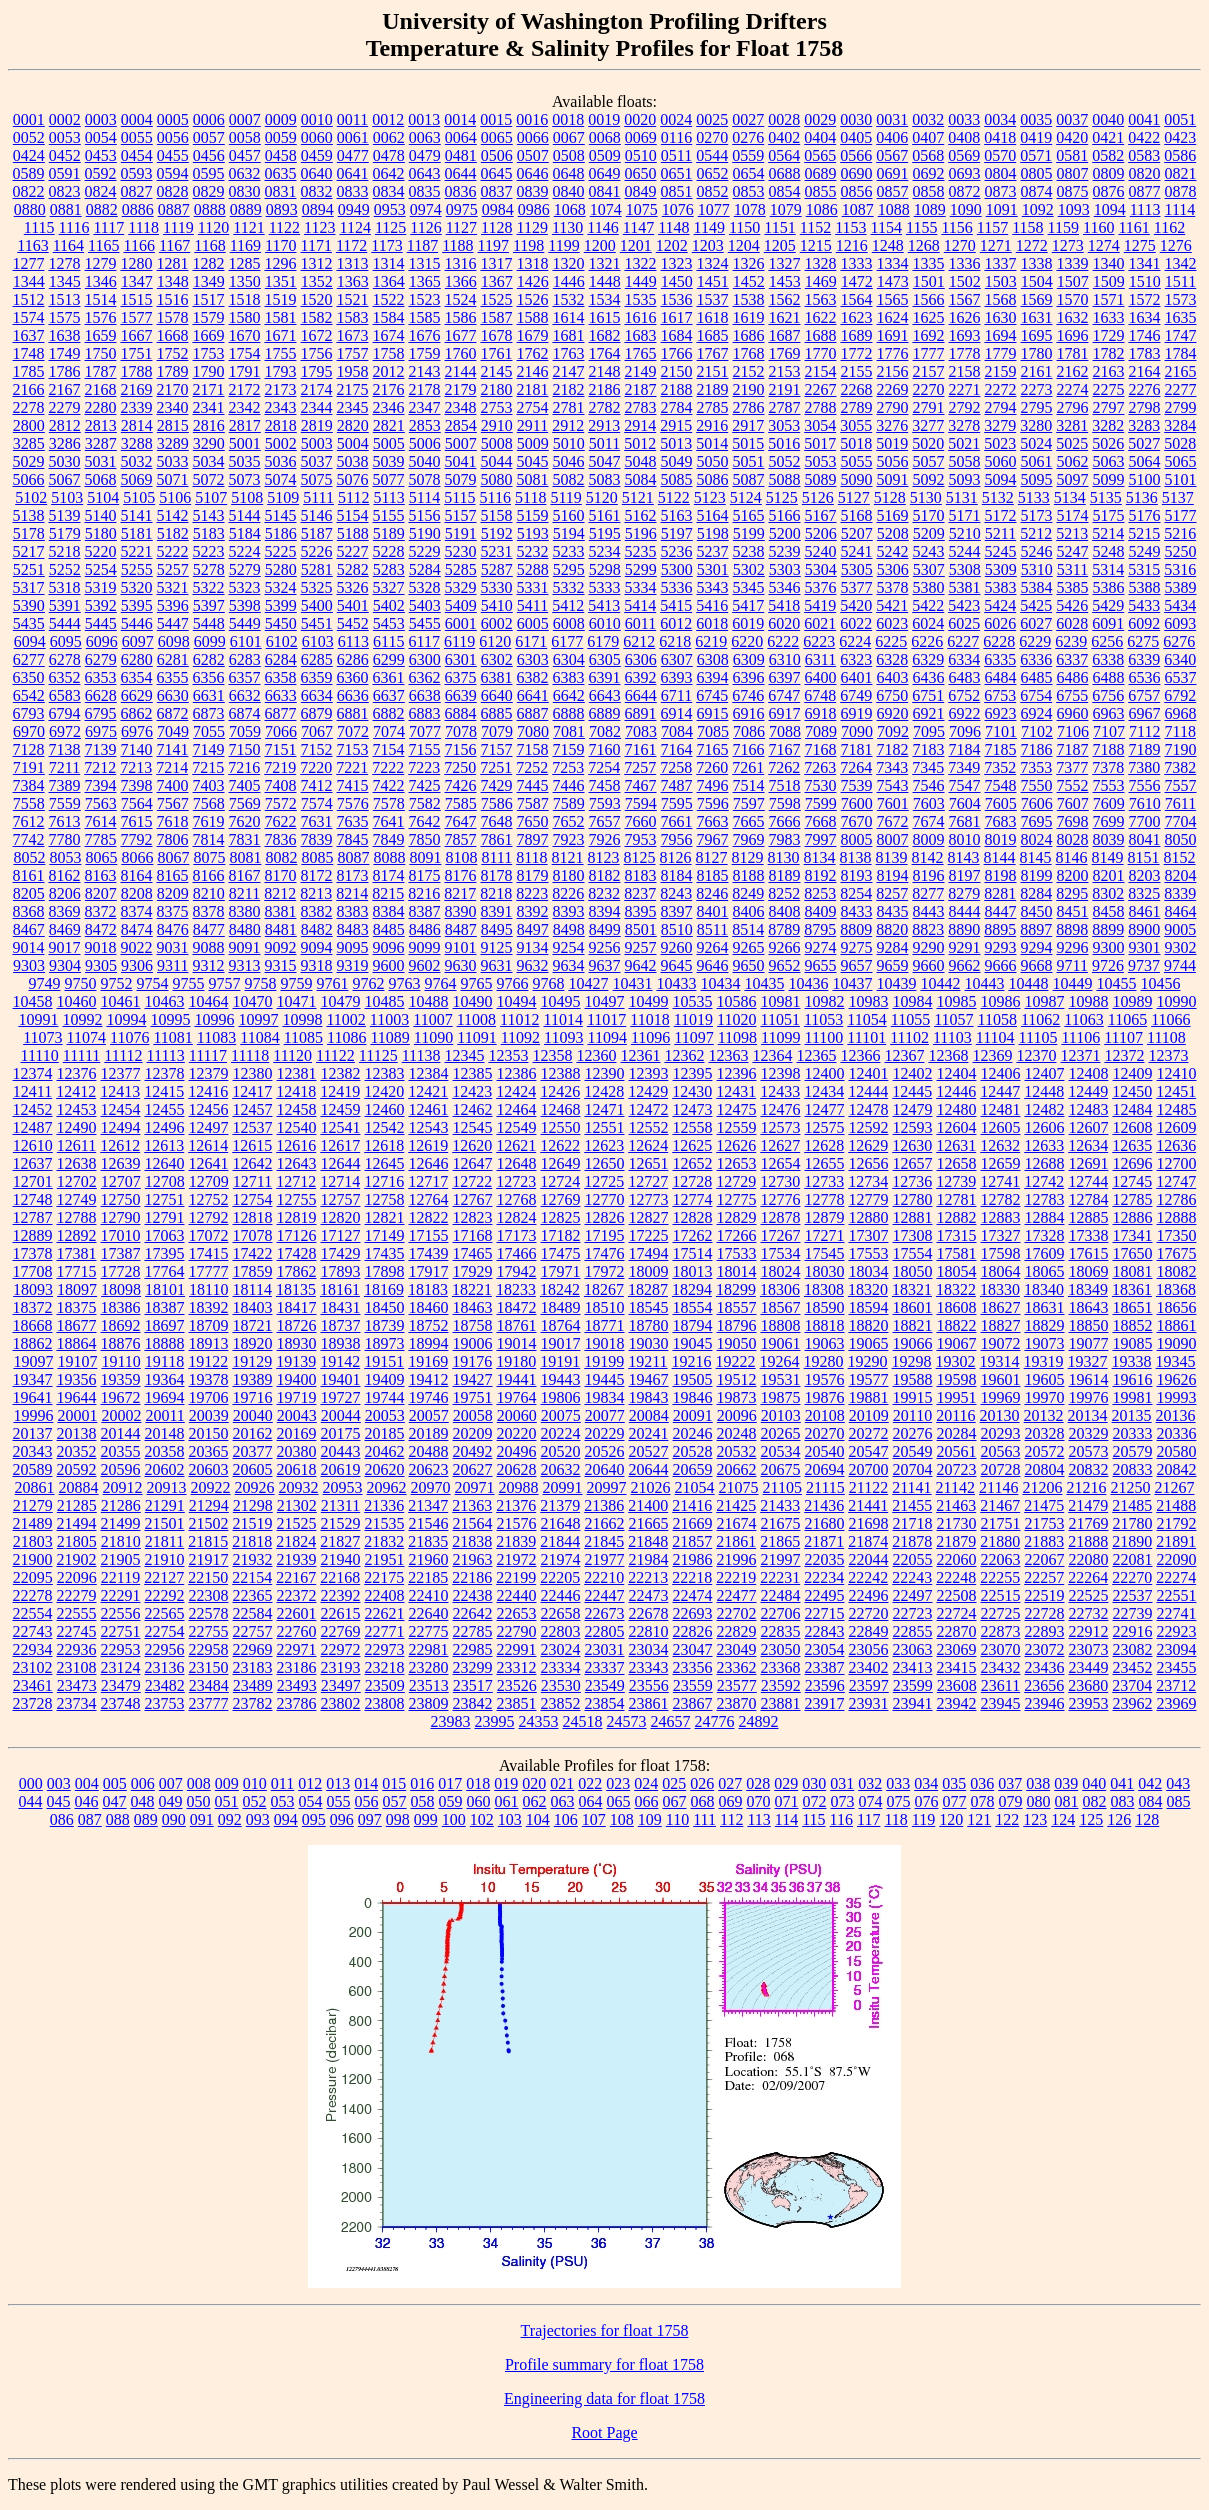  I want to click on 12361, so click(640, 1055).